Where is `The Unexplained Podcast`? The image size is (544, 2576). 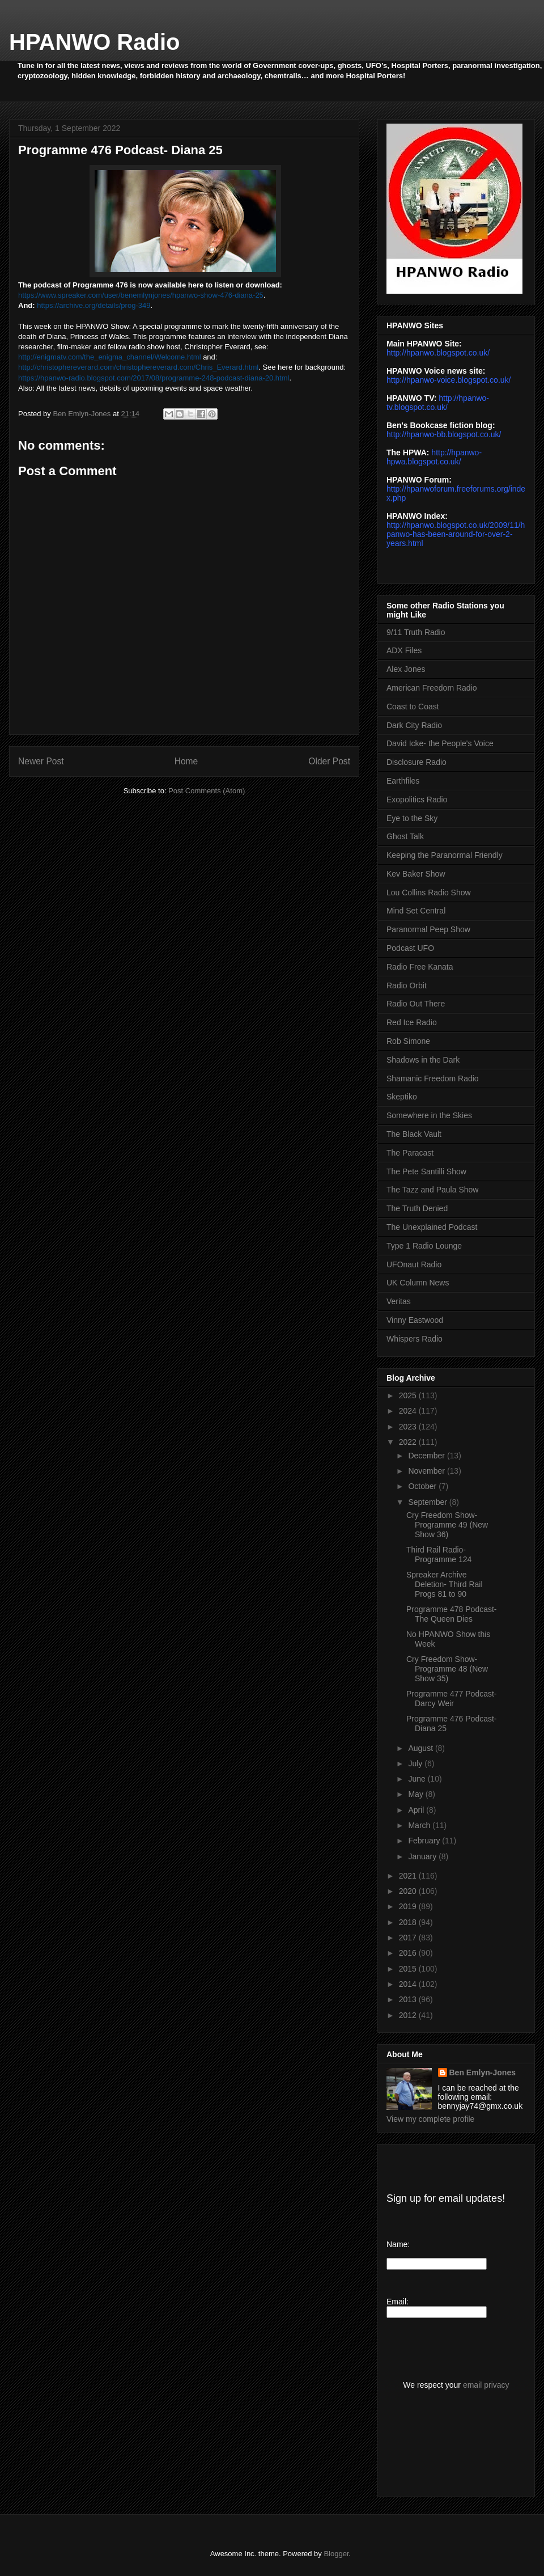 The Unexplained Podcast is located at coordinates (431, 1227).